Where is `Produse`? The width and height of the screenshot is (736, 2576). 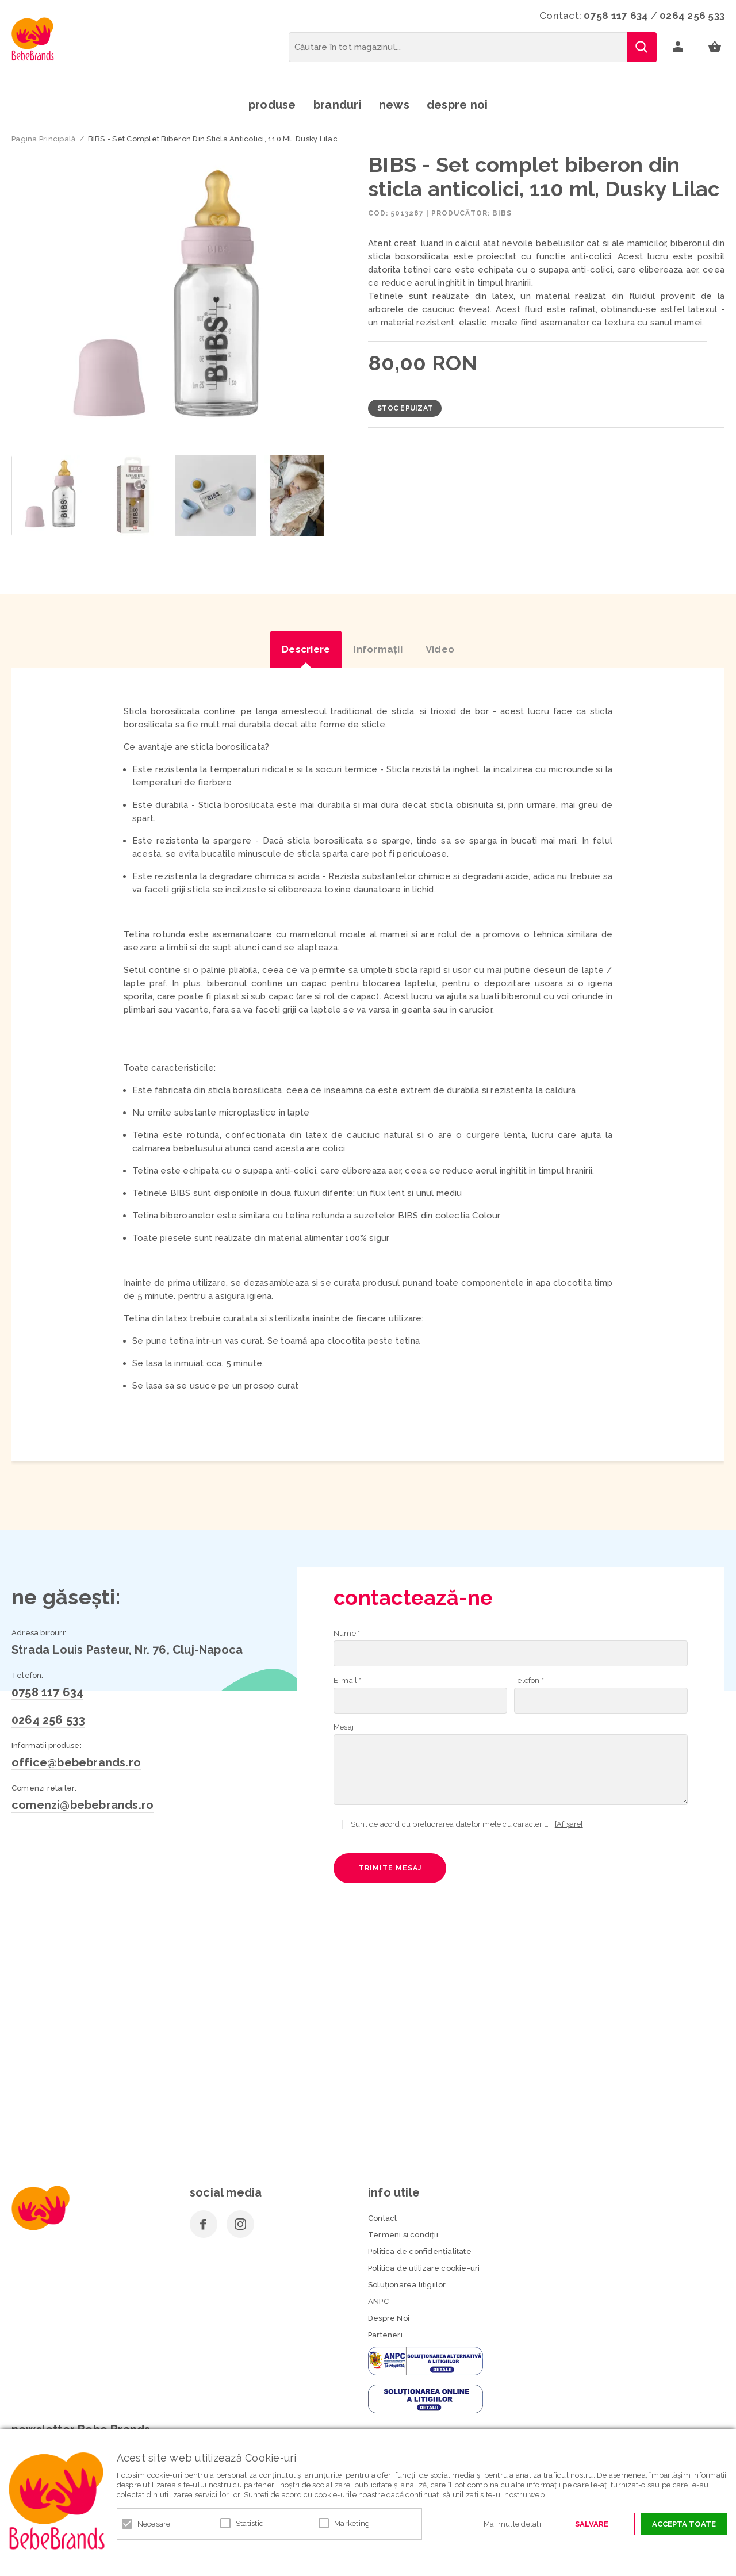 Produse is located at coordinates (272, 105).